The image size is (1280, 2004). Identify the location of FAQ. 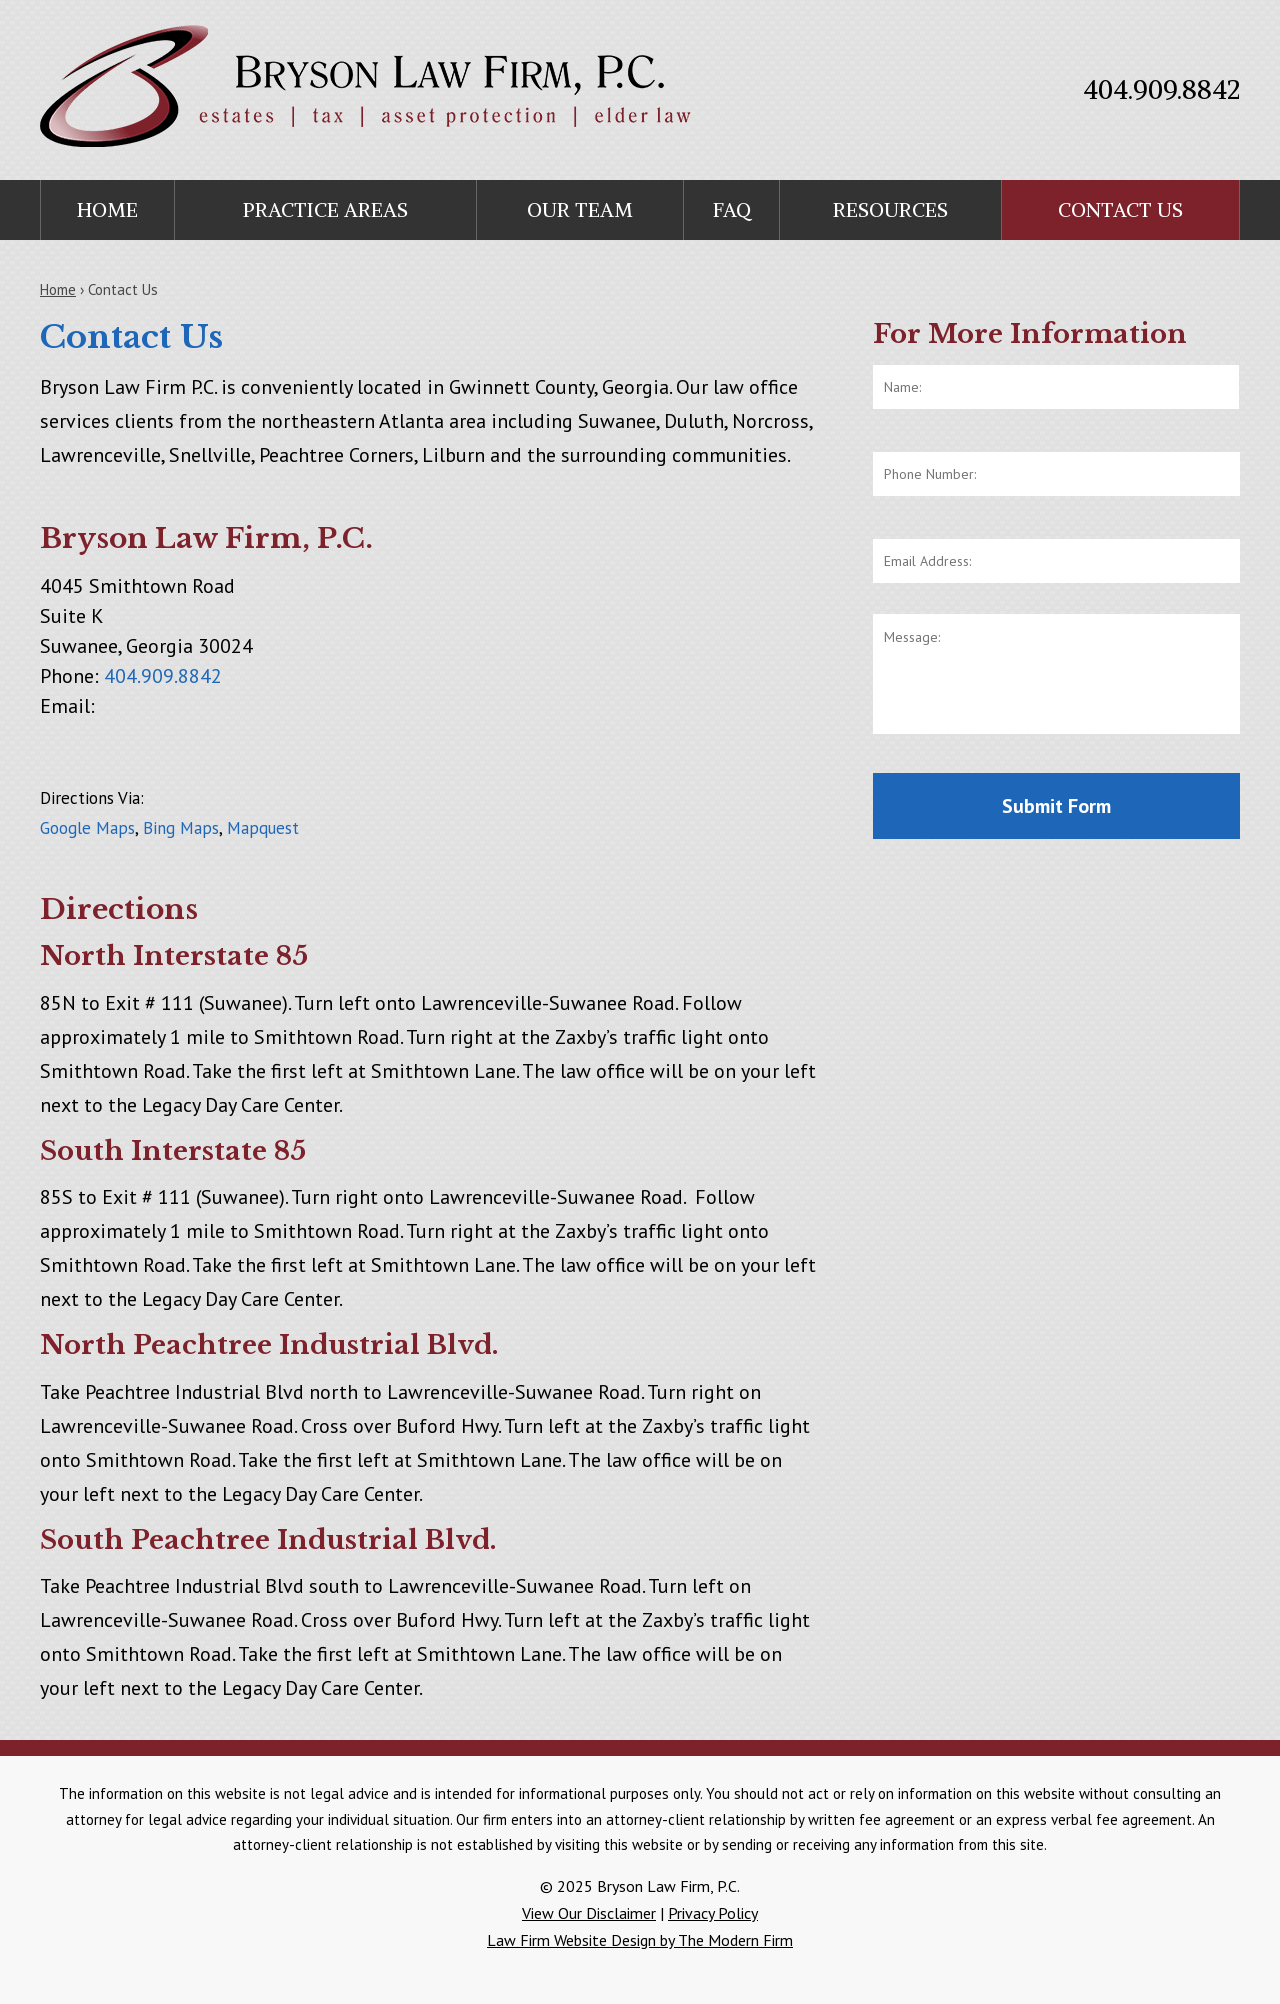
(732, 209).